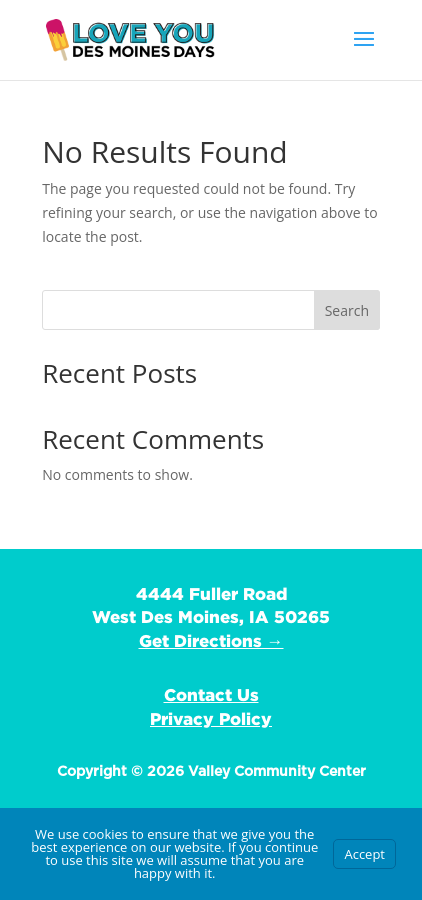 Image resolution: width=422 pixels, height=900 pixels. I want to click on Search, so click(347, 310).